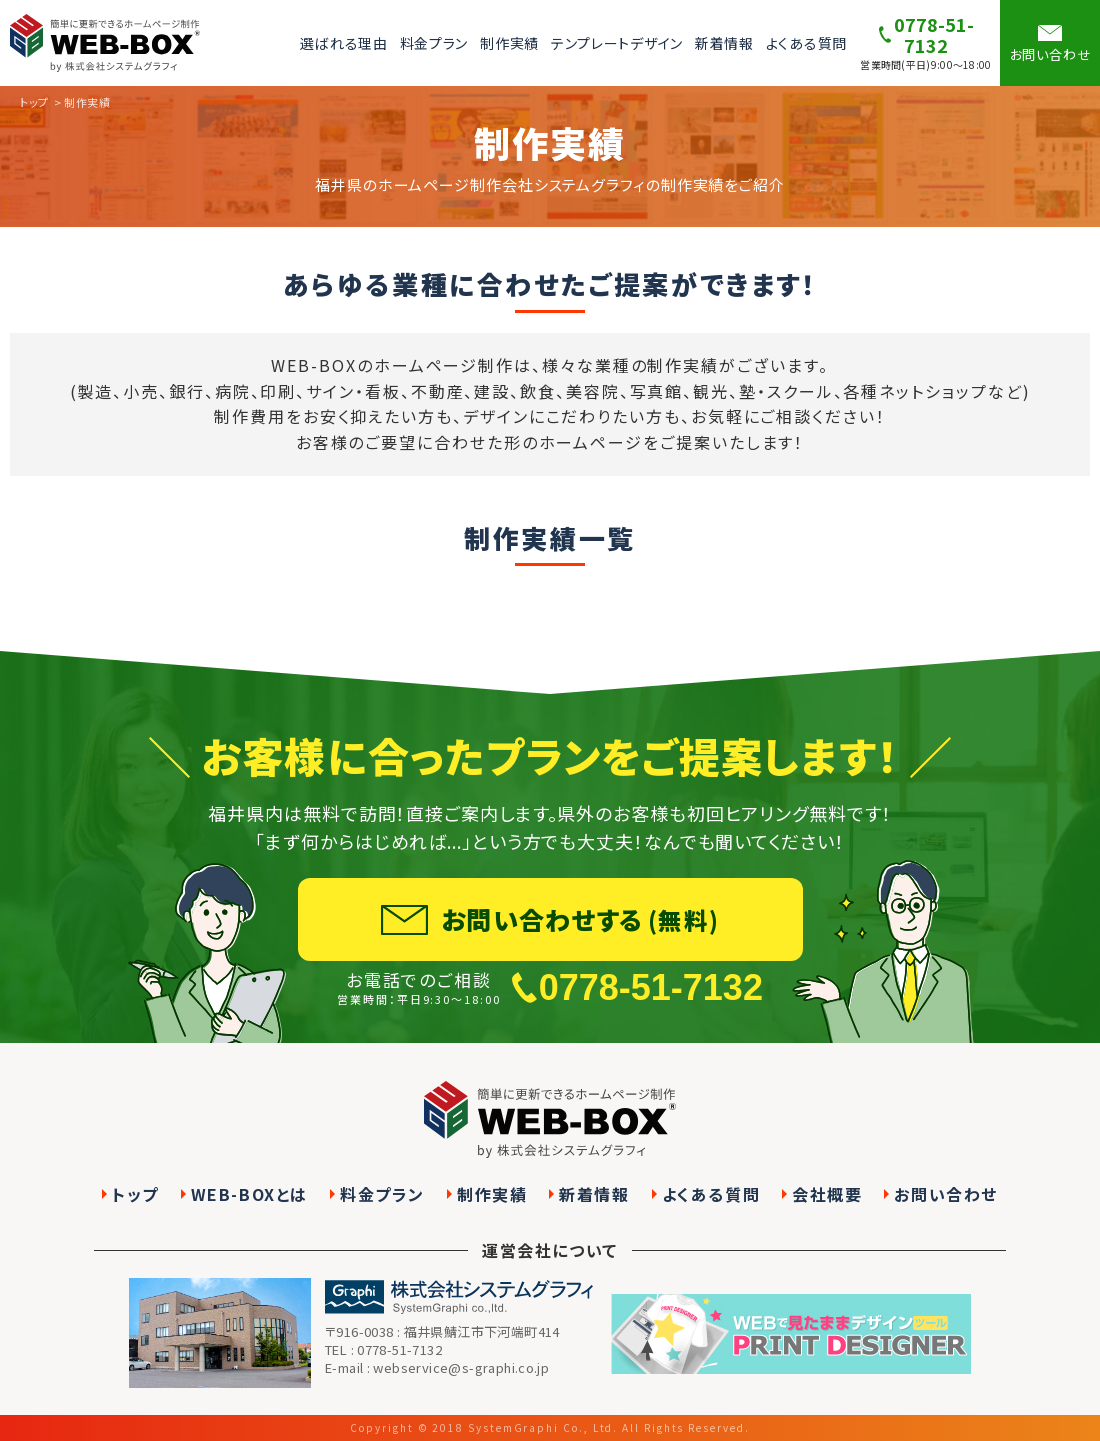 This screenshot has width=1100, height=1441. I want to click on 料金プラン, so click(434, 43).